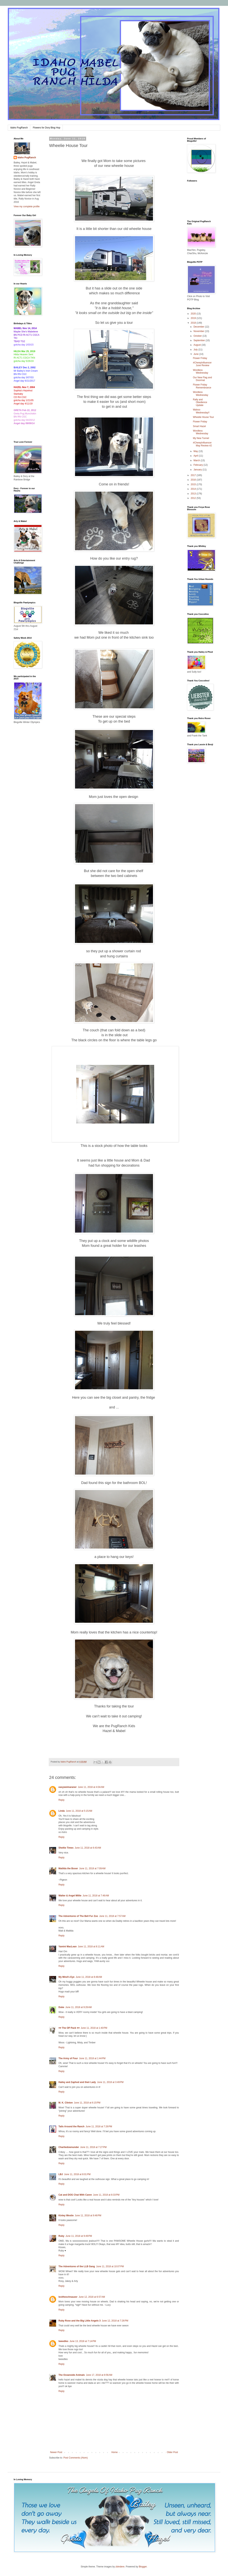  What do you see at coordinates (27, 206) in the screenshot?
I see `View my complete profile` at bounding box center [27, 206].